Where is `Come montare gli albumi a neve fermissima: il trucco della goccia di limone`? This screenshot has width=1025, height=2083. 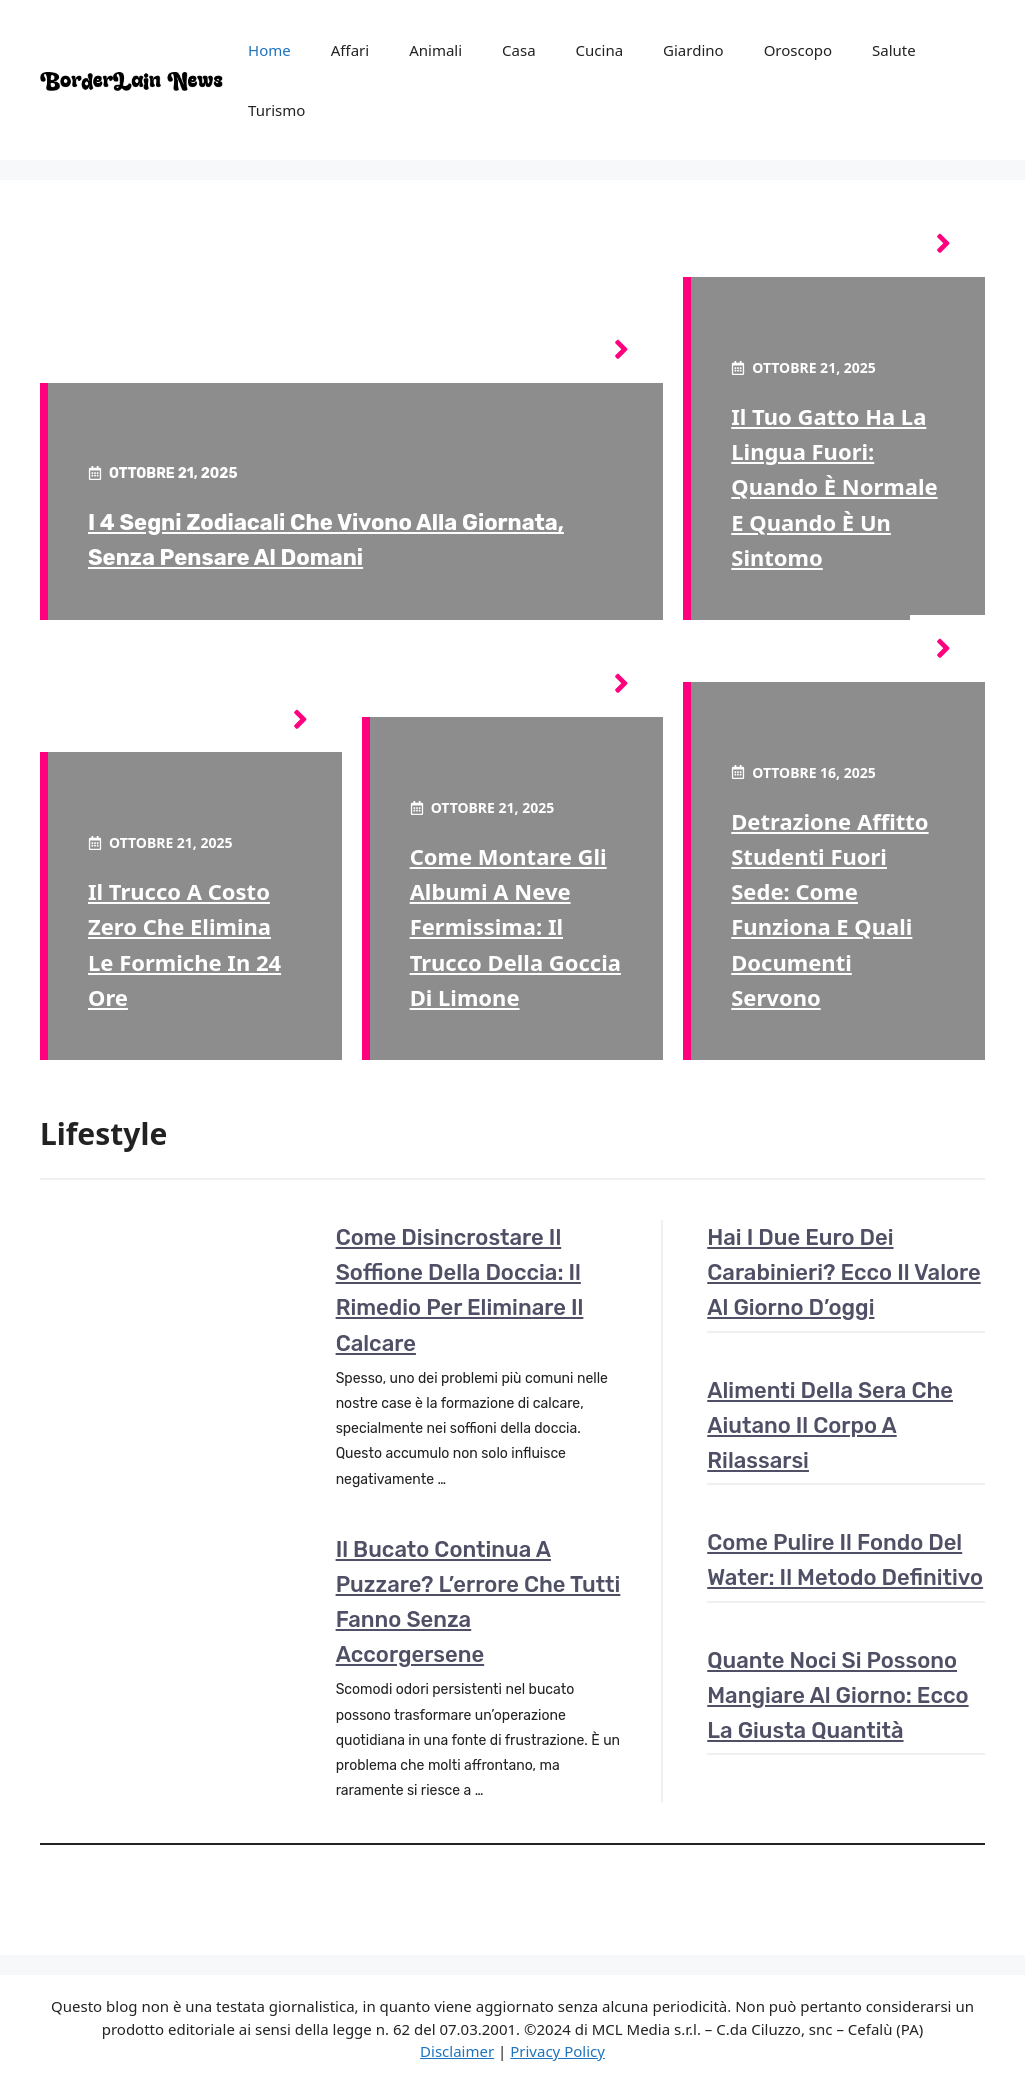 Come montare gli albumi a neve fermissima: il trucco della goccia di limone is located at coordinates (515, 926).